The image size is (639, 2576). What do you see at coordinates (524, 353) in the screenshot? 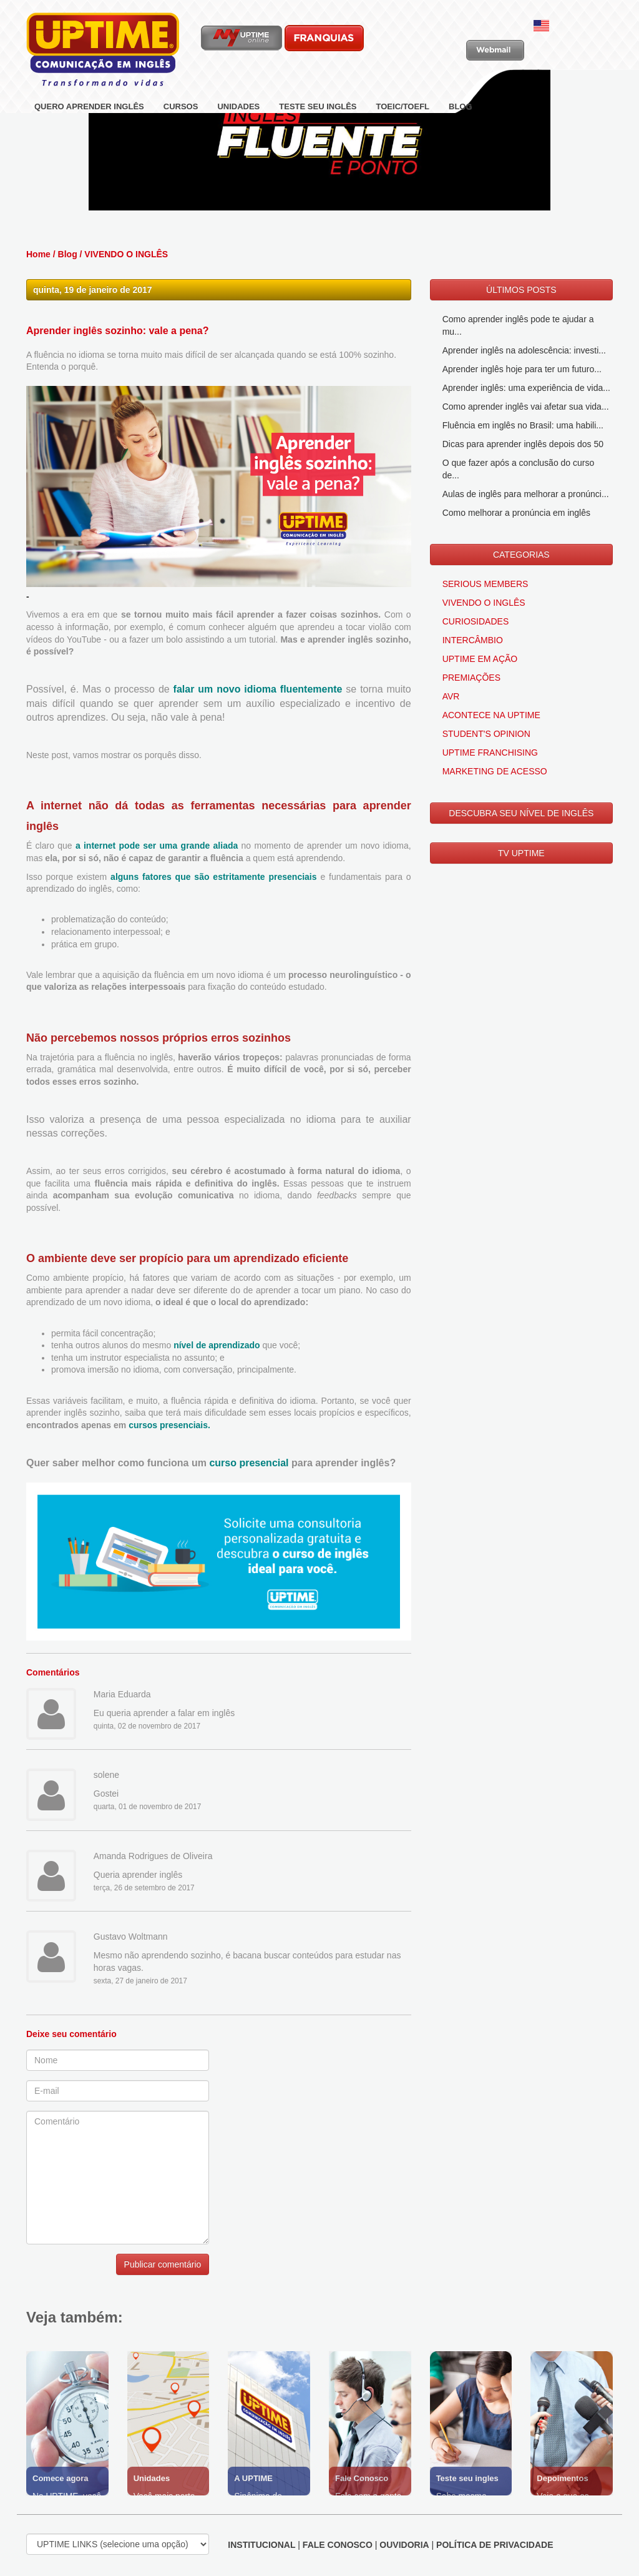
I see `Aprender inglês na adolescência: investi...` at bounding box center [524, 353].